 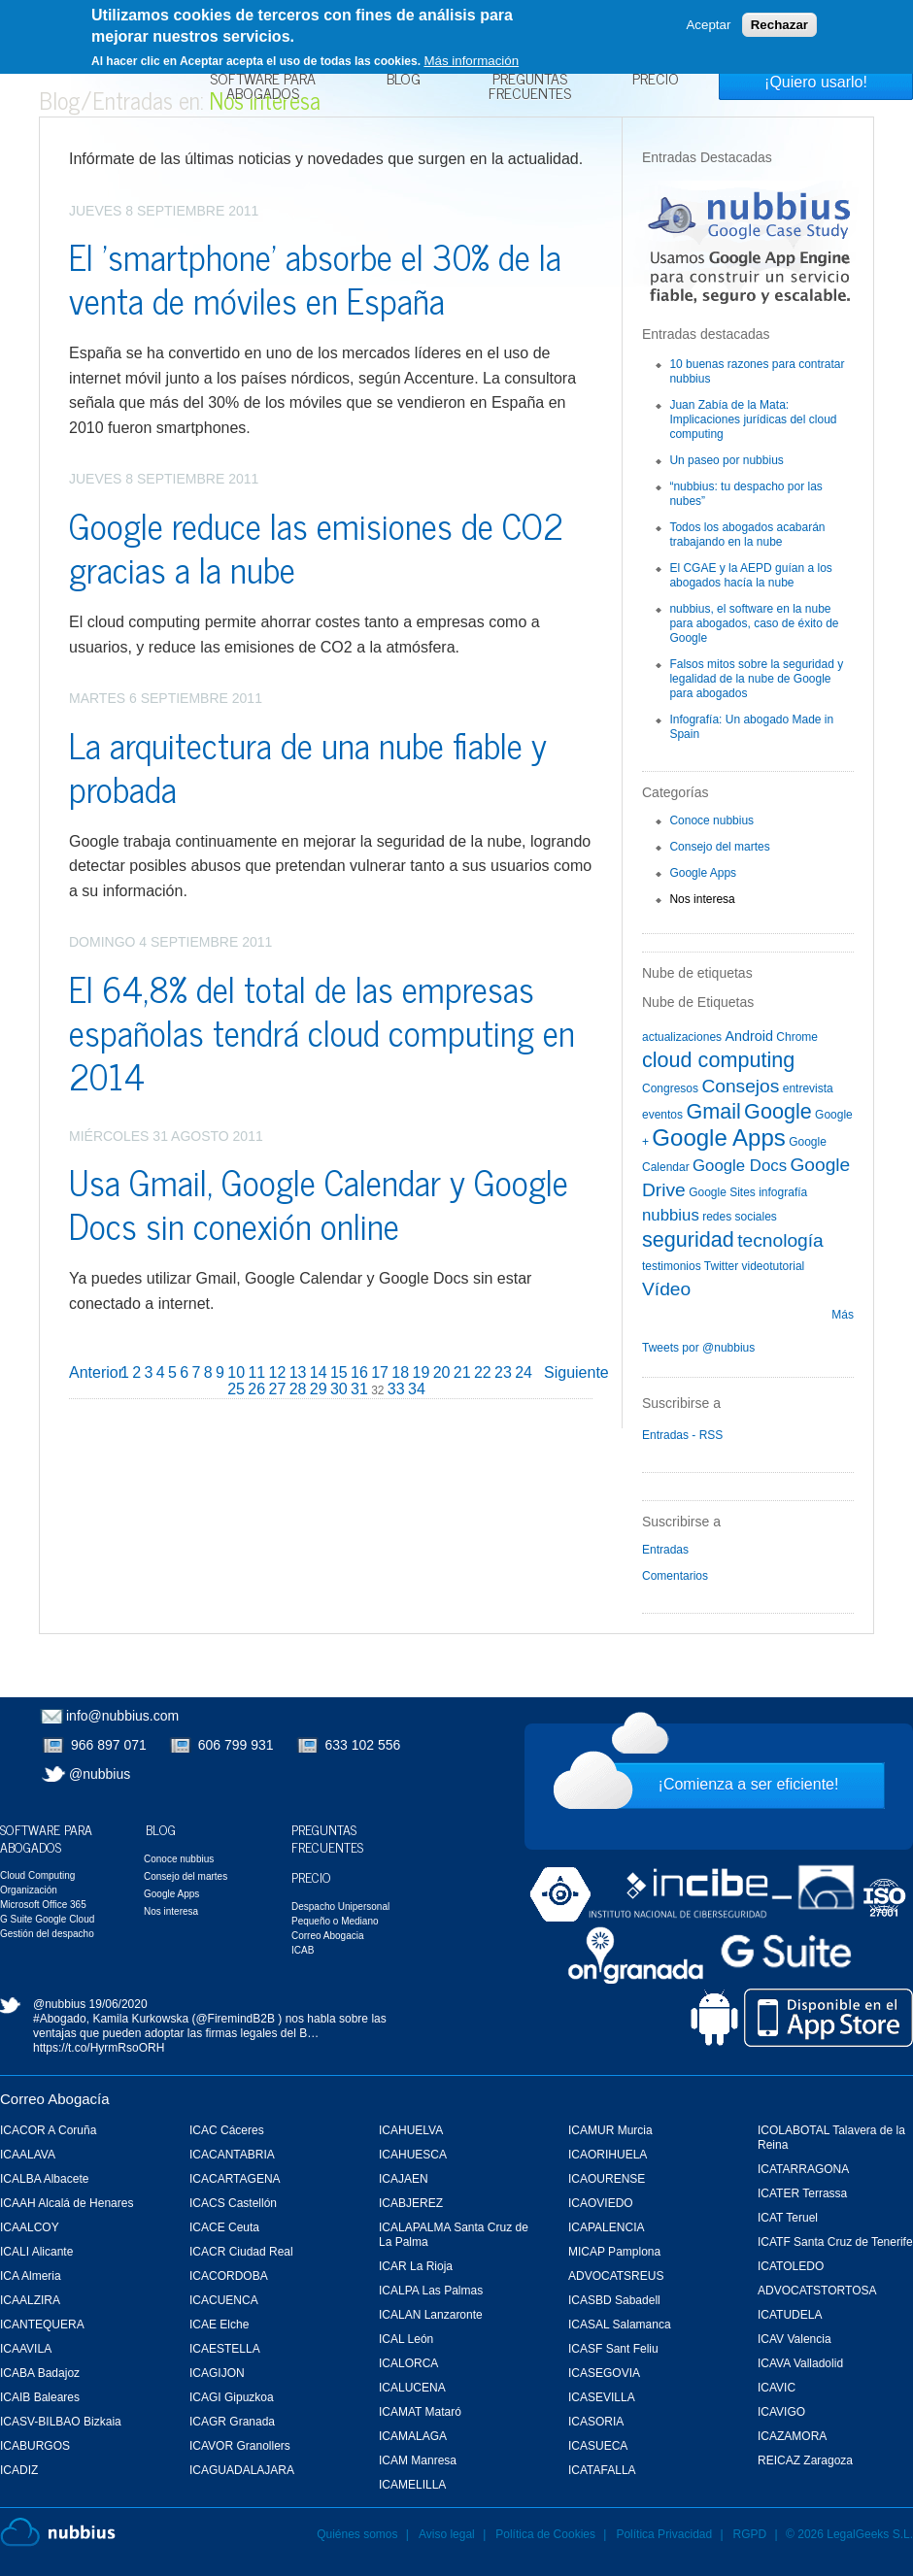 What do you see at coordinates (236, 1745) in the screenshot?
I see `606 799 931` at bounding box center [236, 1745].